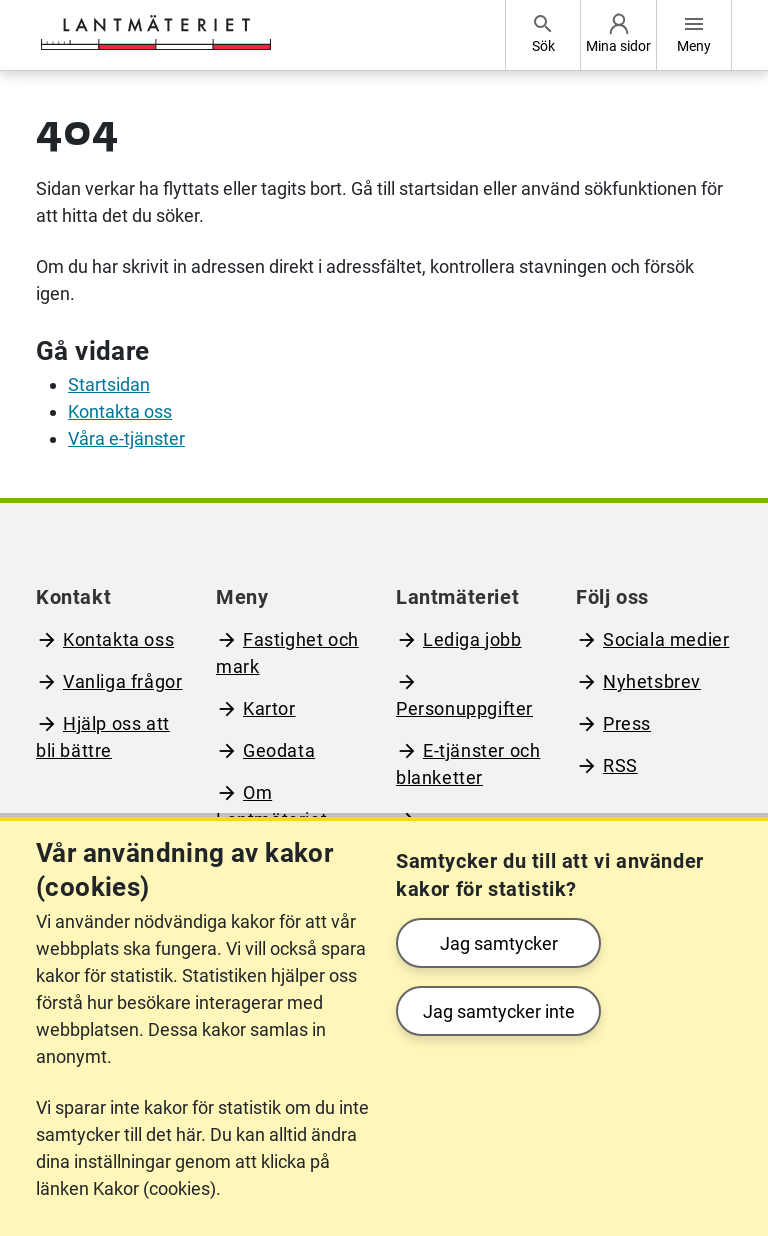 The width and height of the screenshot is (768, 1236). What do you see at coordinates (279, 750) in the screenshot?
I see `Geodata` at bounding box center [279, 750].